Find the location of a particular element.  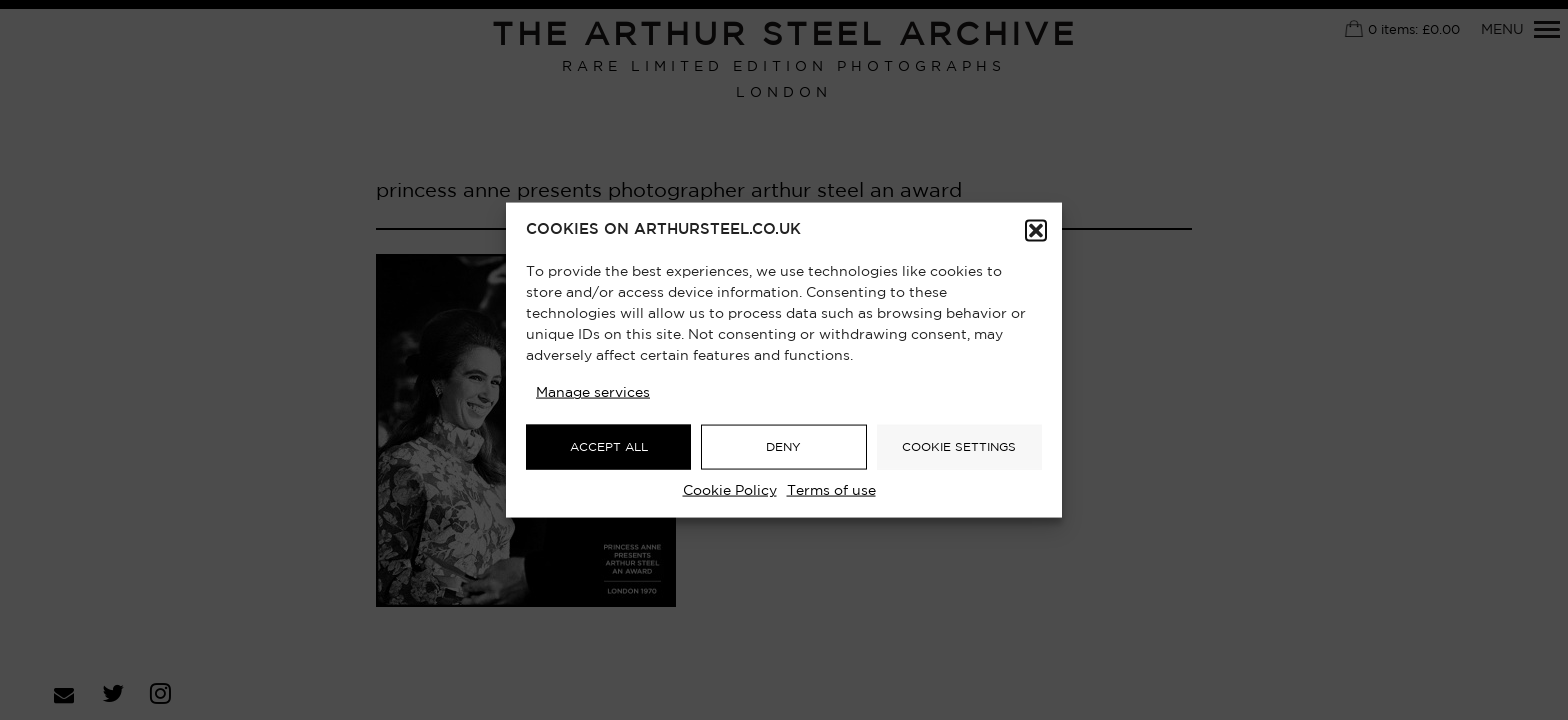

DENY is located at coordinates (783, 446).